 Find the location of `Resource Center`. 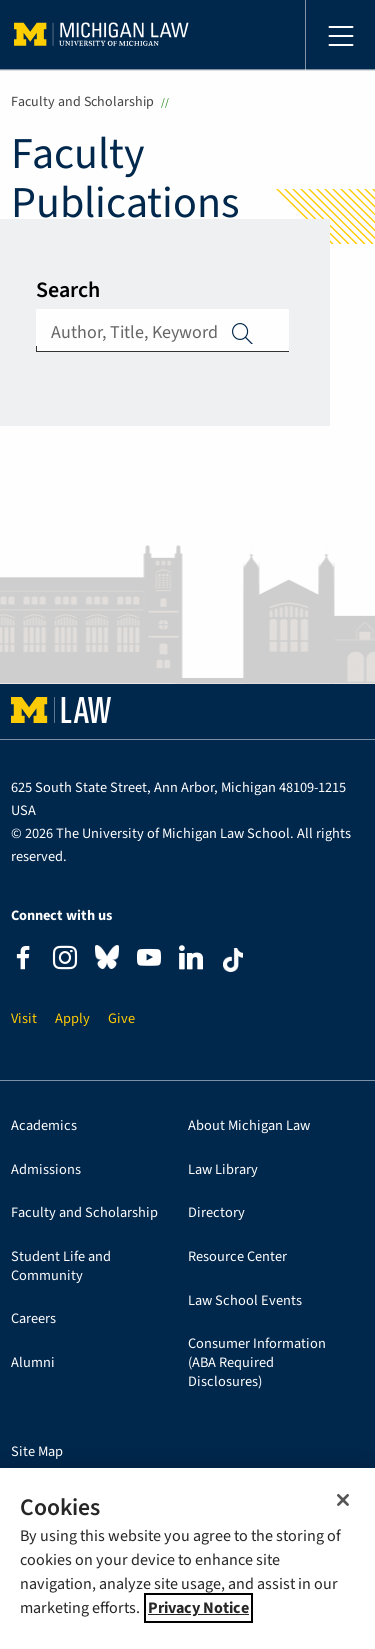

Resource Center is located at coordinates (237, 1257).